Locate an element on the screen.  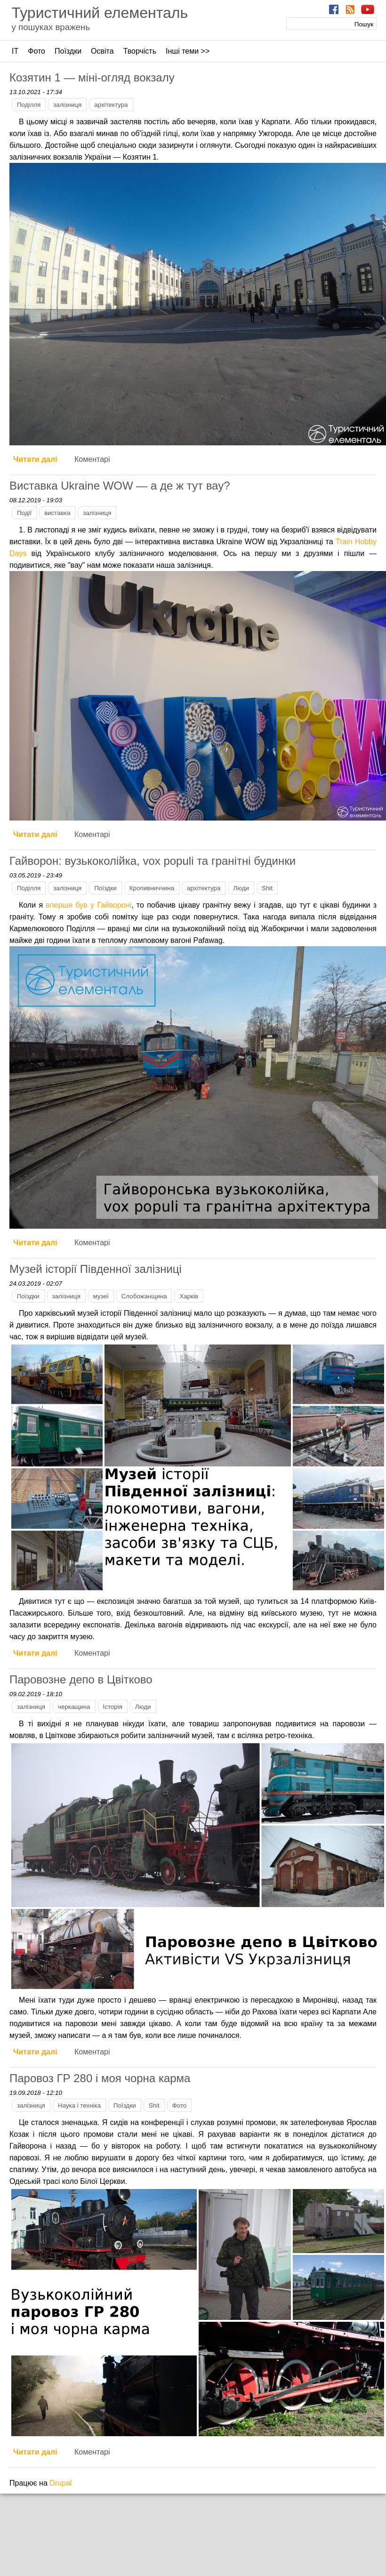
у пошуках вражень is located at coordinates (50, 27).